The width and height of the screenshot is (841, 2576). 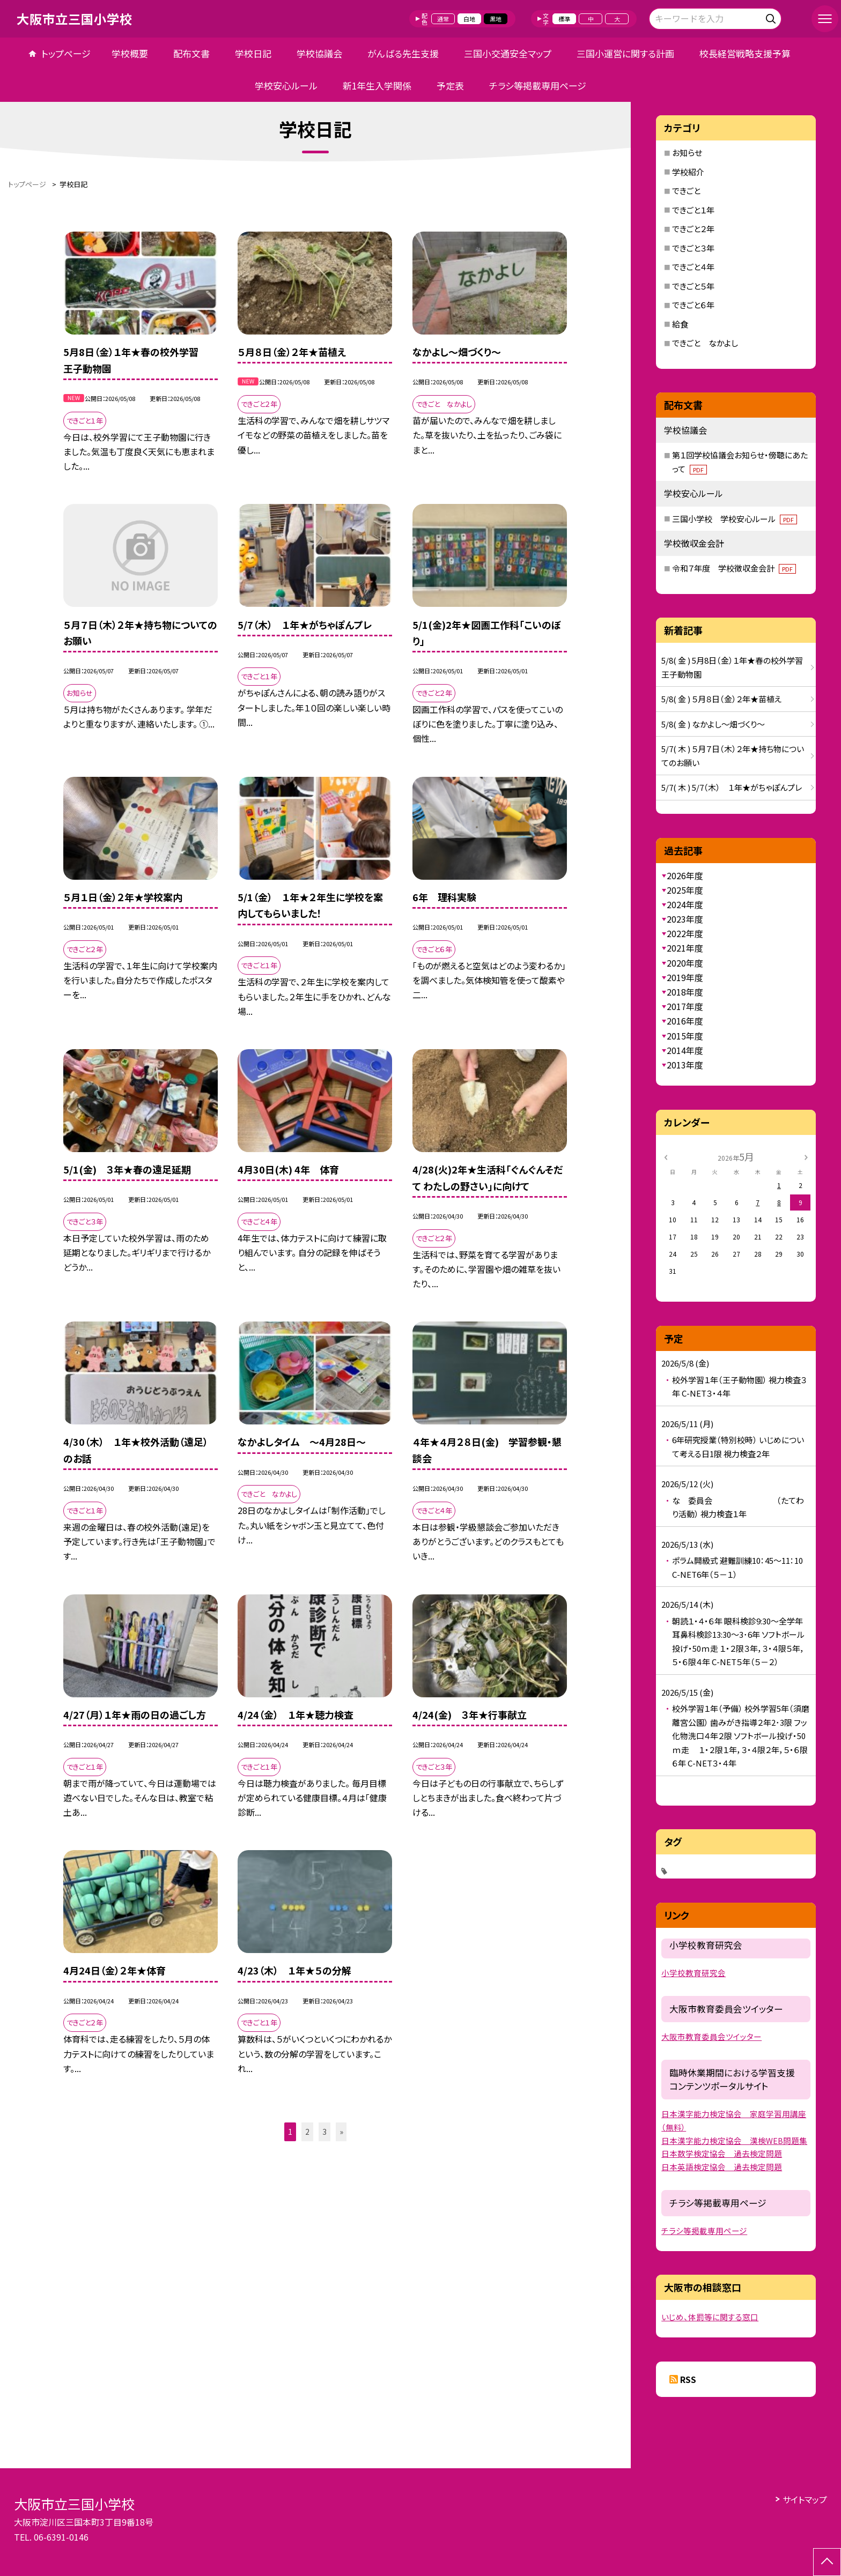 What do you see at coordinates (564, 18) in the screenshot?
I see `標準` at bounding box center [564, 18].